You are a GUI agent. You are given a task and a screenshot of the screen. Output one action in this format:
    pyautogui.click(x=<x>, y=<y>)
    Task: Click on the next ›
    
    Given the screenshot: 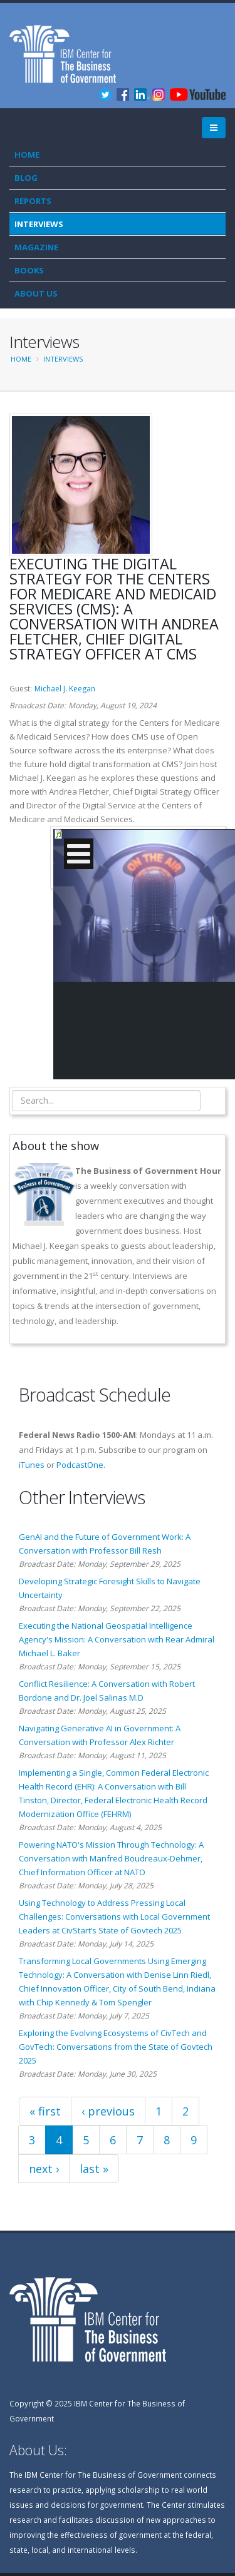 What is the action you would take?
    pyautogui.click(x=44, y=2168)
    